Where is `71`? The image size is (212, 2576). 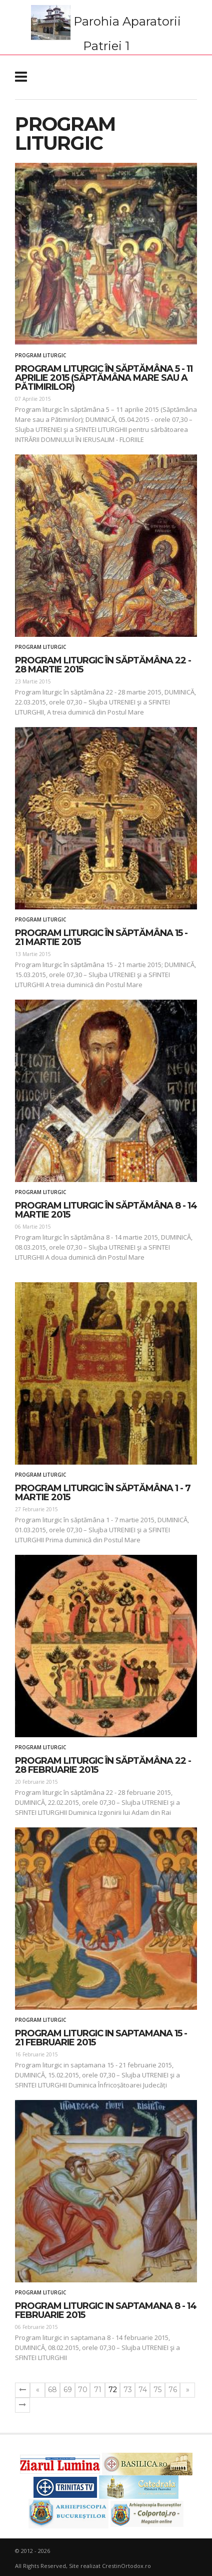
71 is located at coordinates (98, 2389).